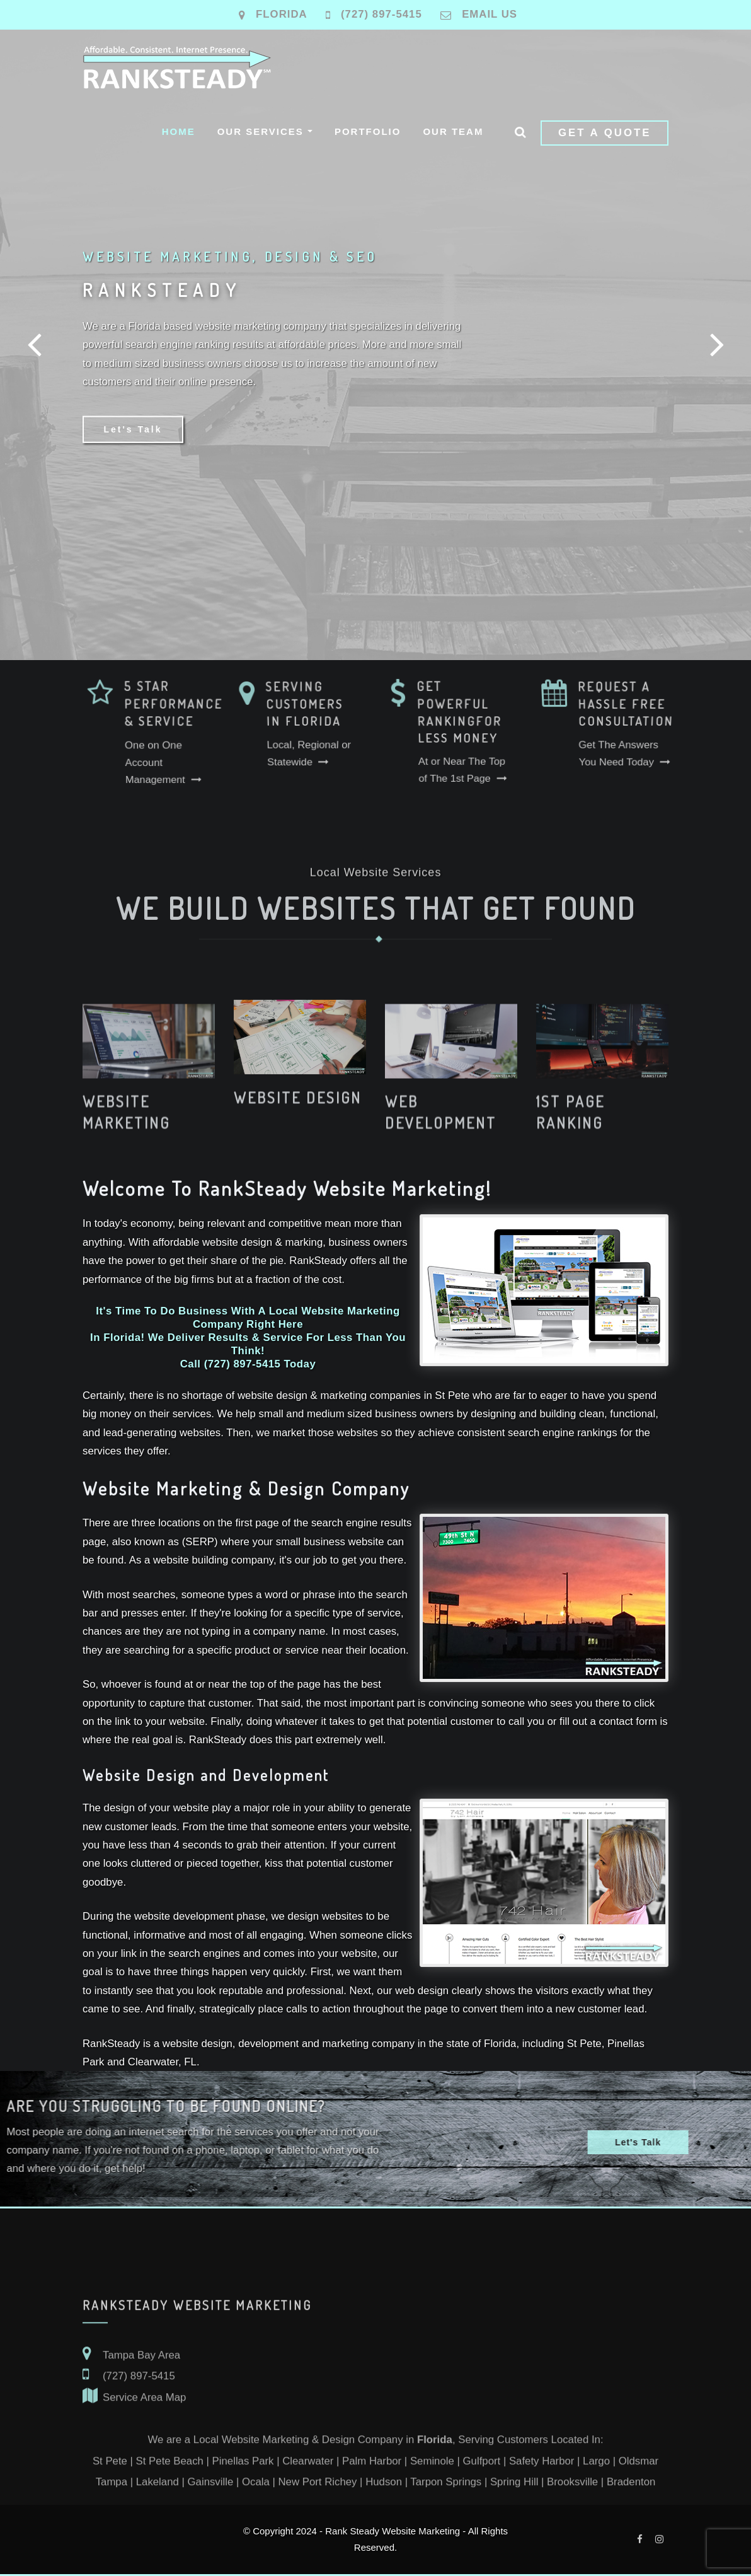 The height and width of the screenshot is (2576, 751). Describe the element at coordinates (140, 1433) in the screenshot. I see `lead-generating` at that location.